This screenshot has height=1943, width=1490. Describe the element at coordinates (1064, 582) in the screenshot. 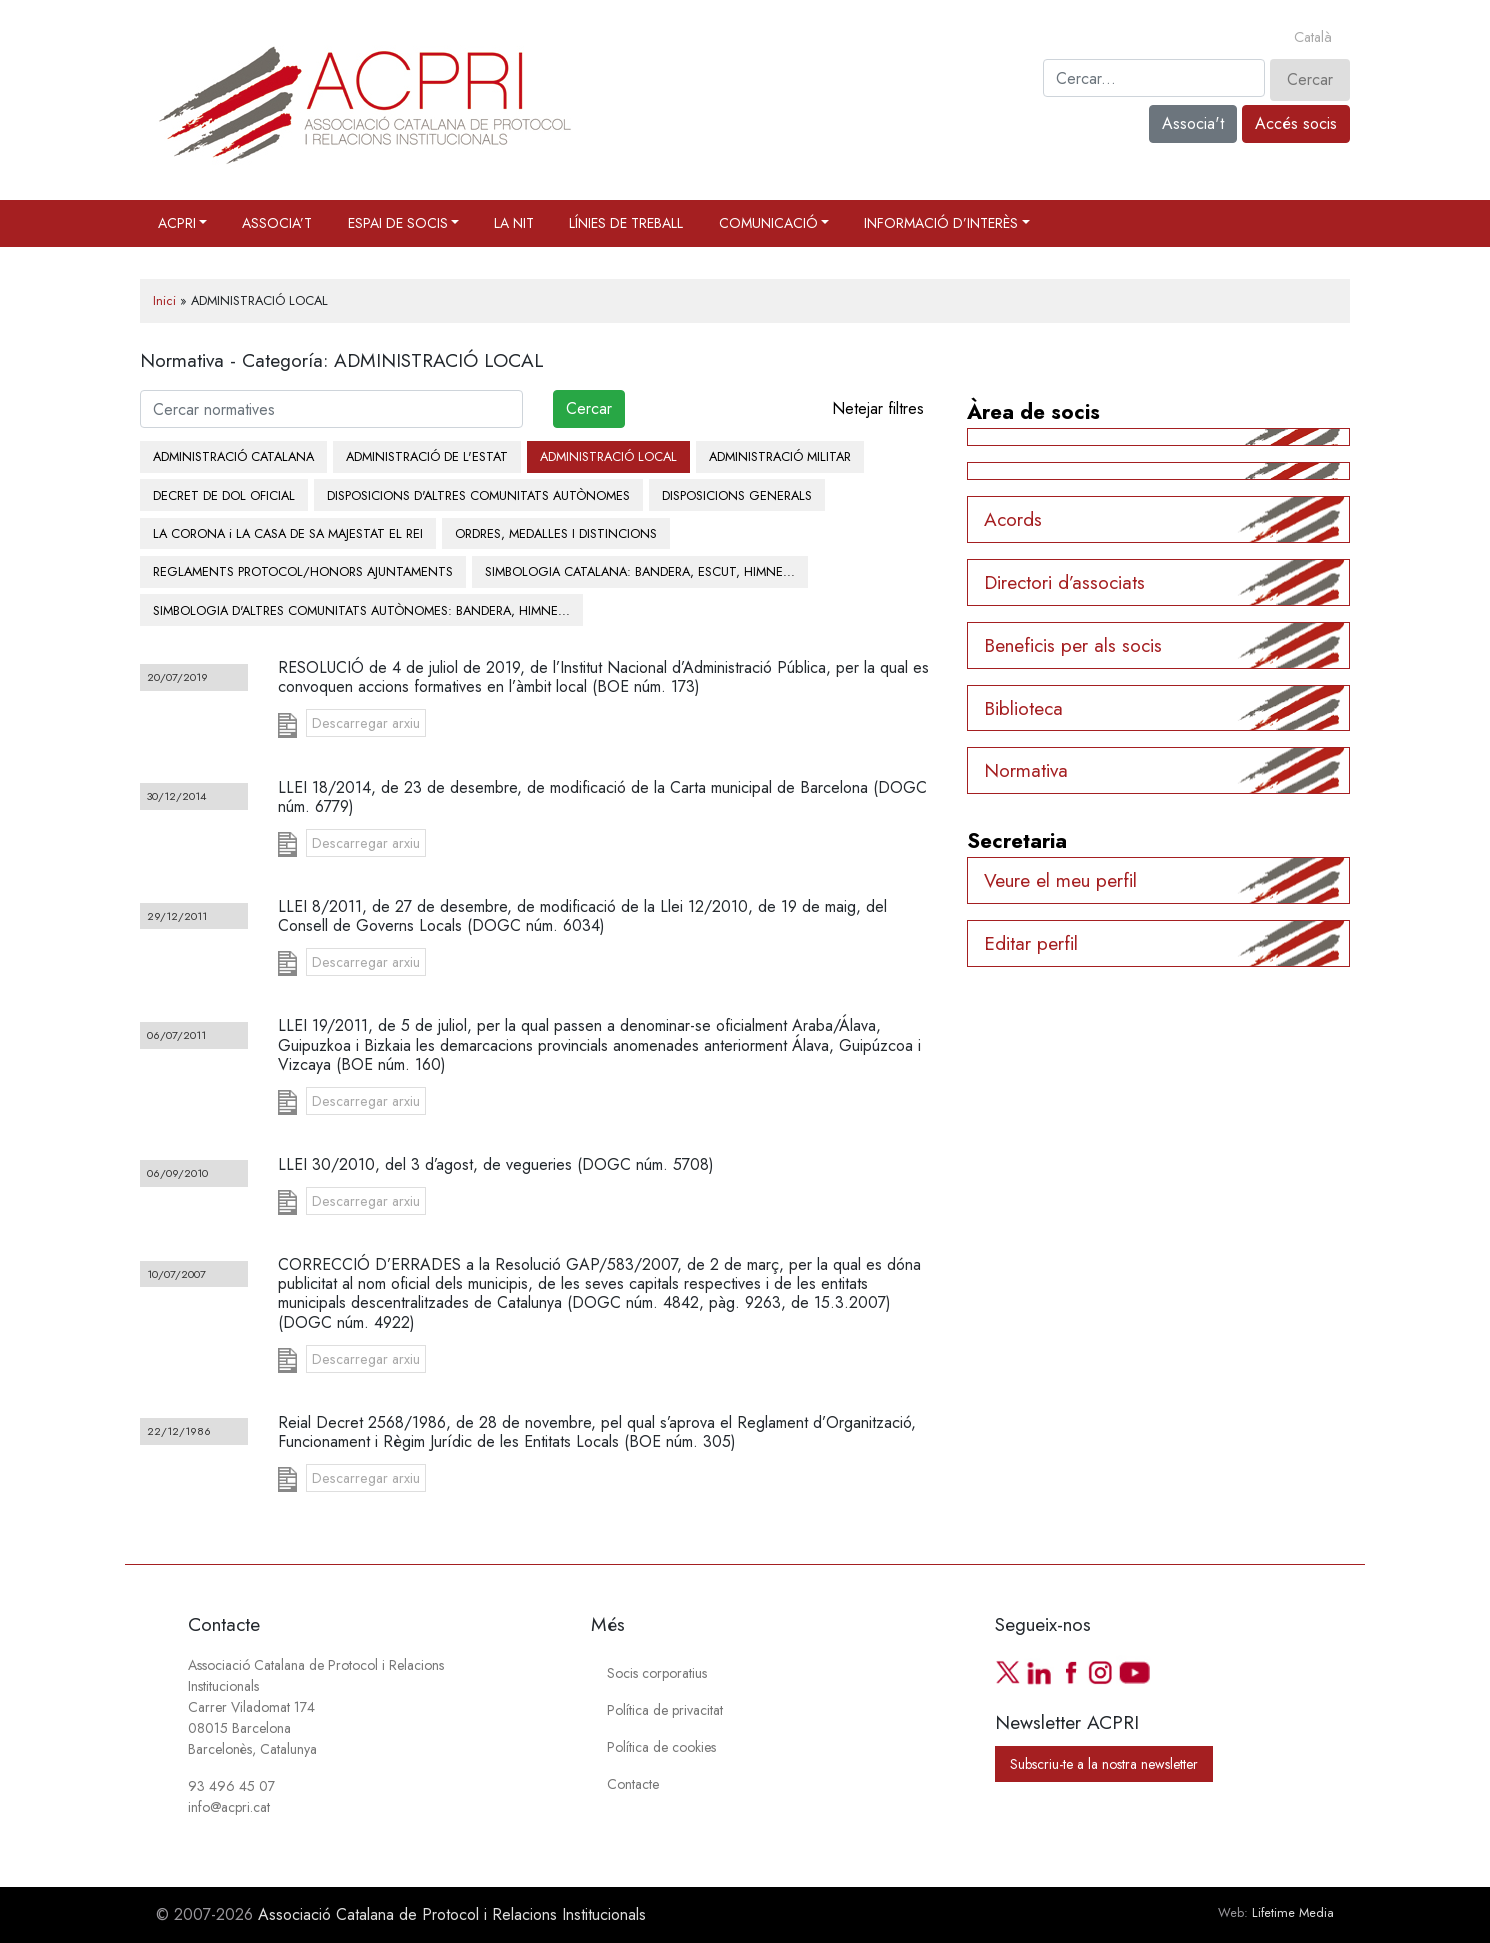

I see `Directori d’associats` at that location.